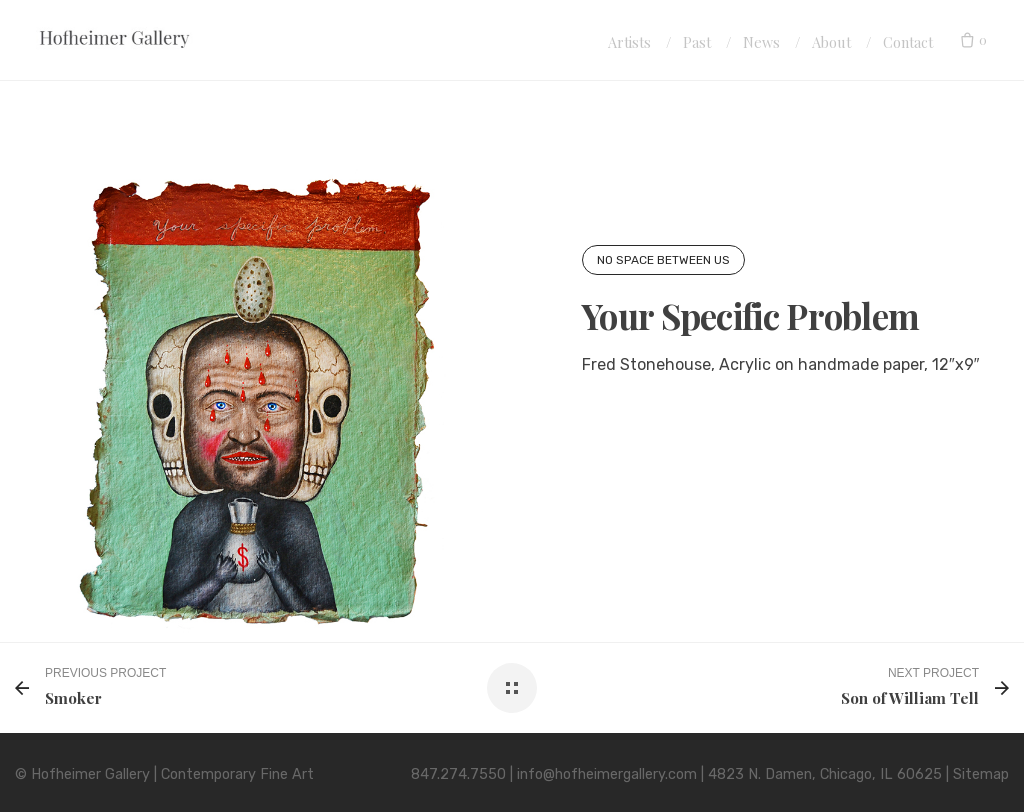 Image resolution: width=1024 pixels, height=812 pixels. Describe the element at coordinates (458, 774) in the screenshot. I see `847.274.7550` at that location.